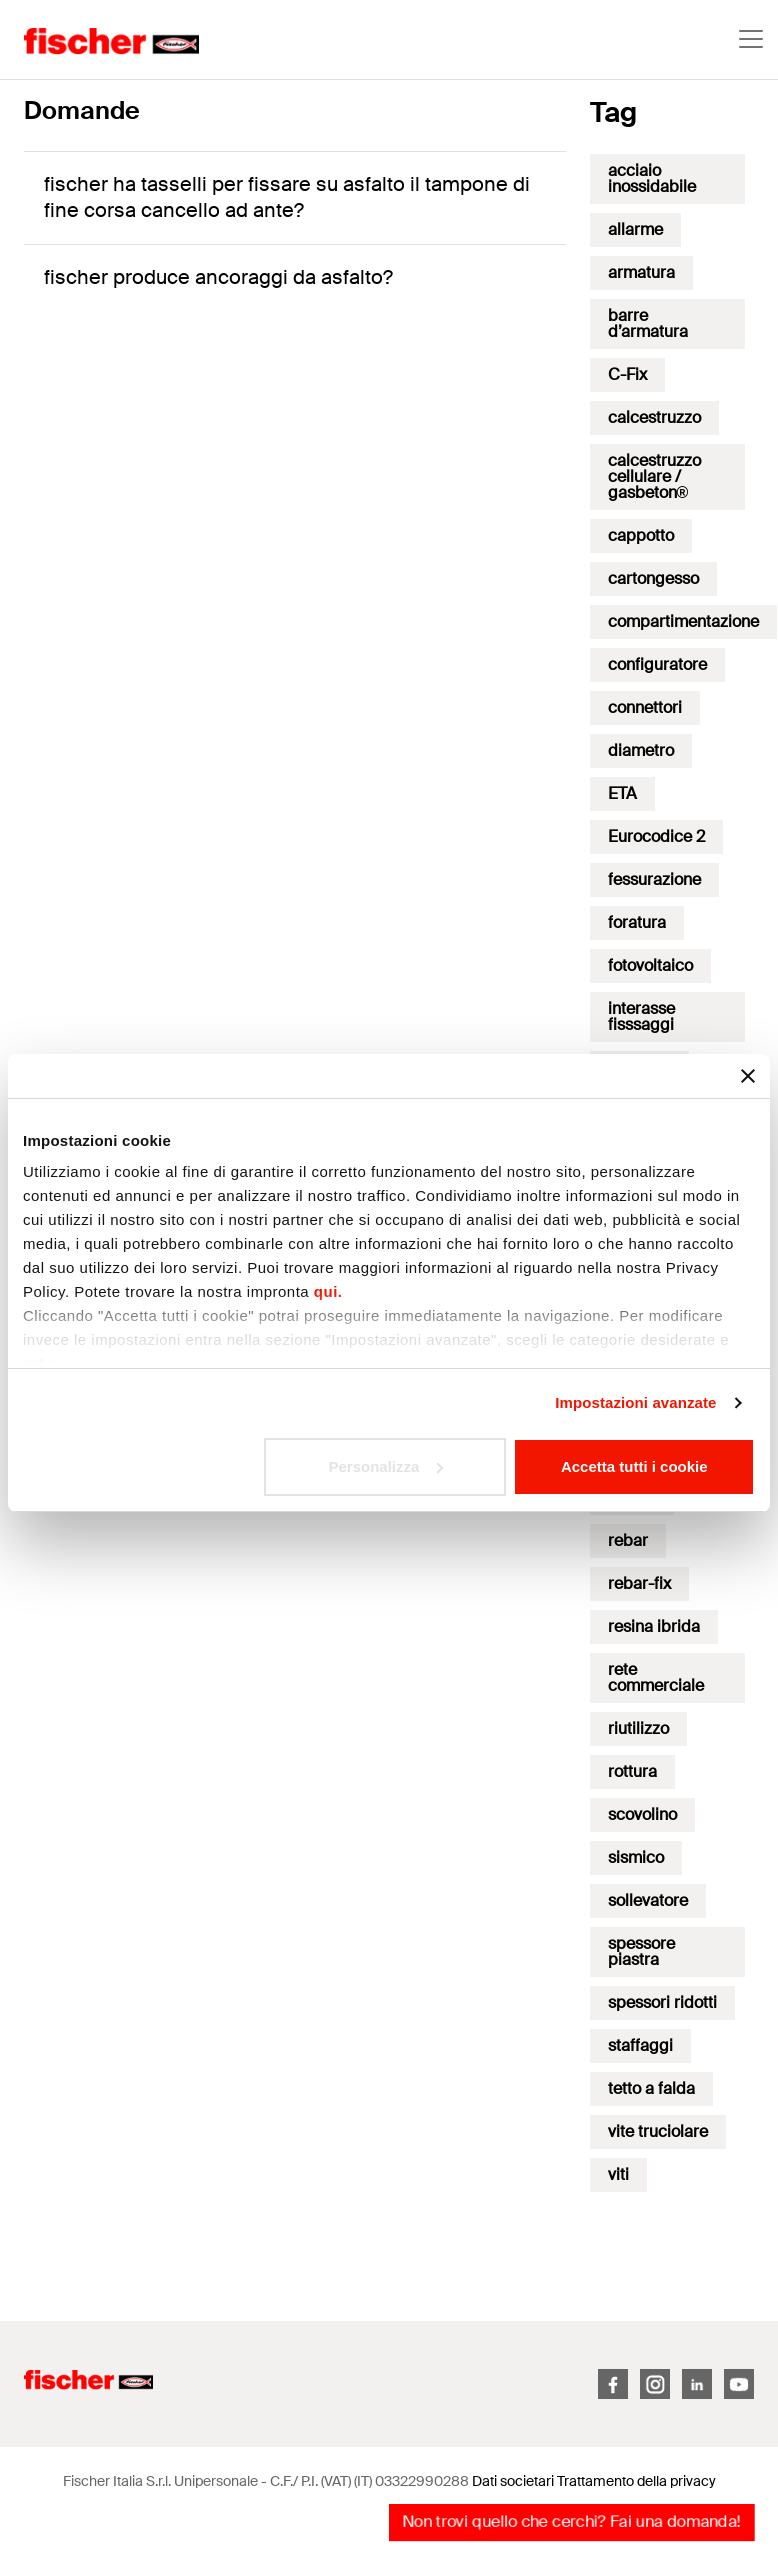 The image size is (778, 2565). What do you see at coordinates (654, 879) in the screenshot?
I see `fessurazione [fessurazione (3 elementi)]` at bounding box center [654, 879].